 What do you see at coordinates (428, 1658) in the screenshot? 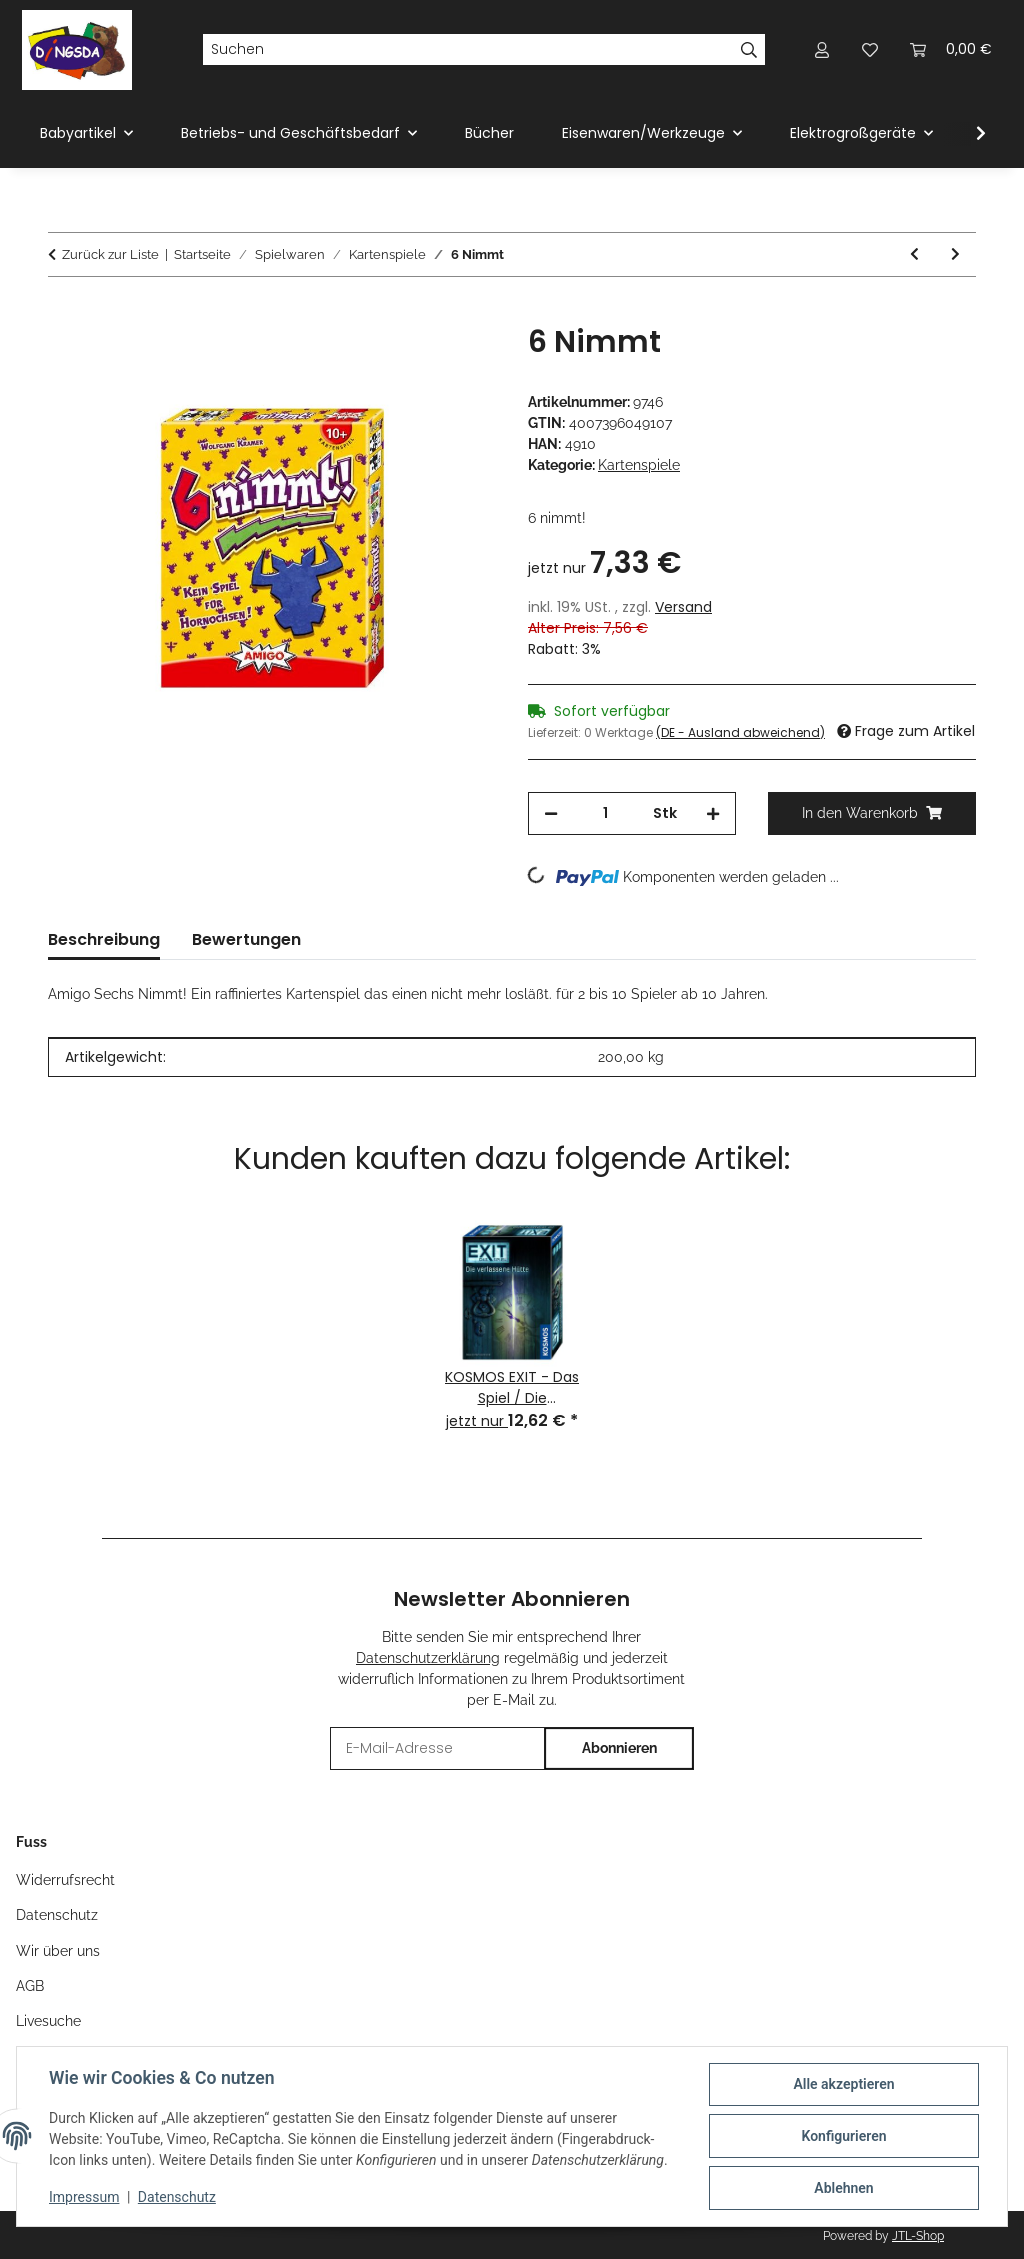
I see `Datenschutzerklärung` at bounding box center [428, 1658].